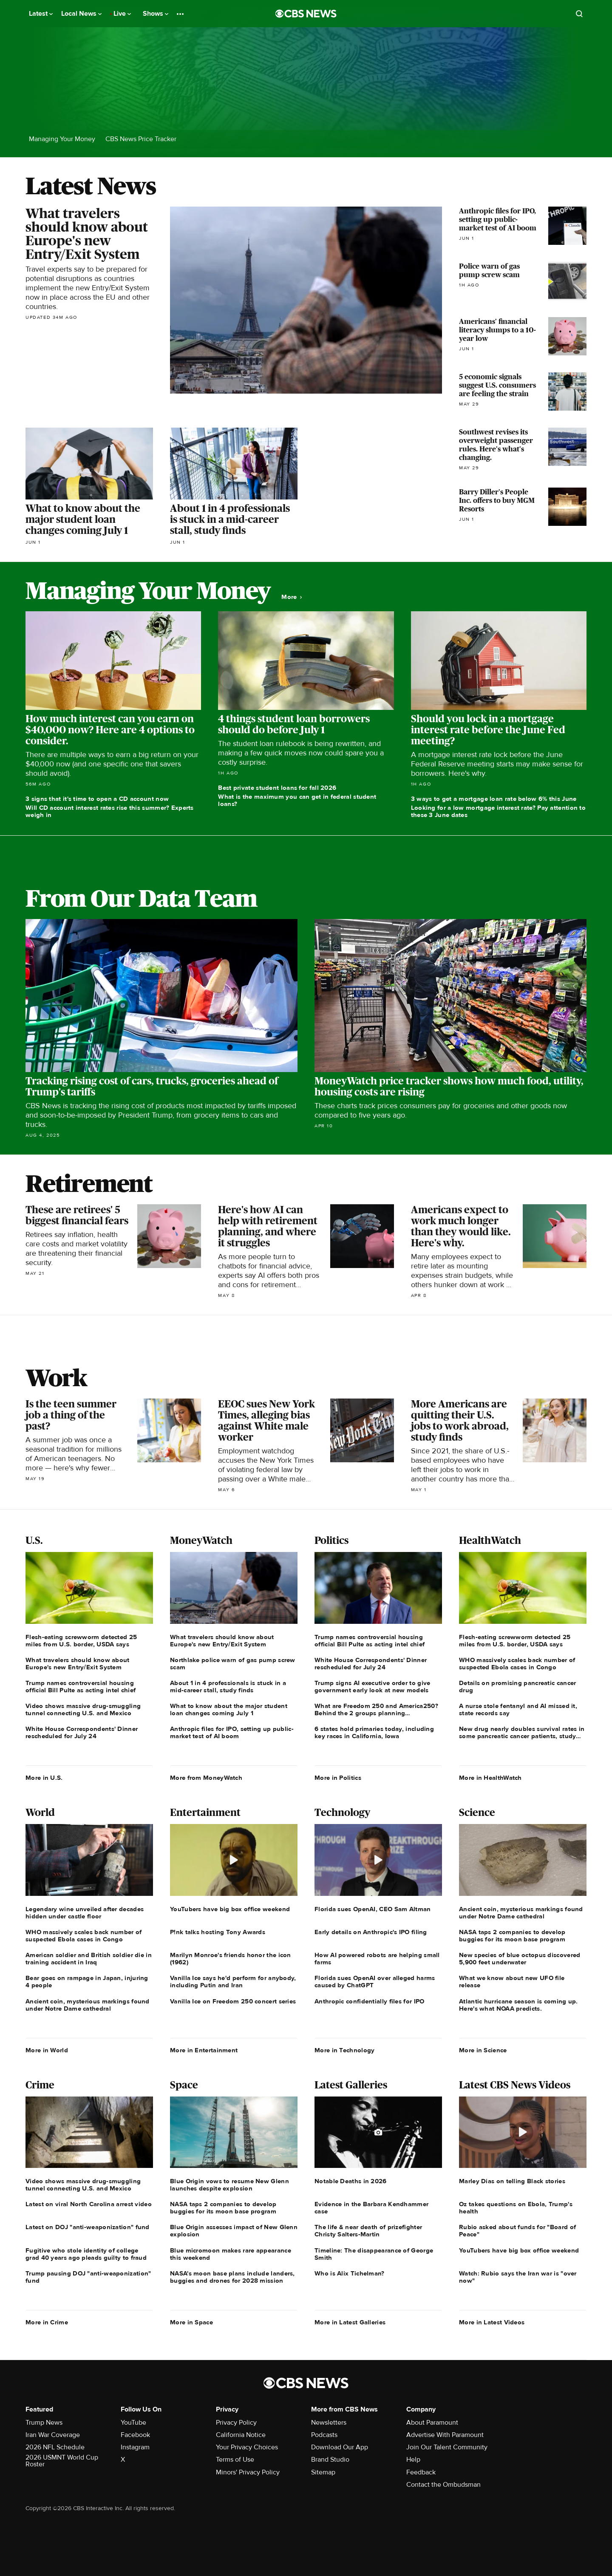  Describe the element at coordinates (337, 1778) in the screenshot. I see `More in Politics` at that location.